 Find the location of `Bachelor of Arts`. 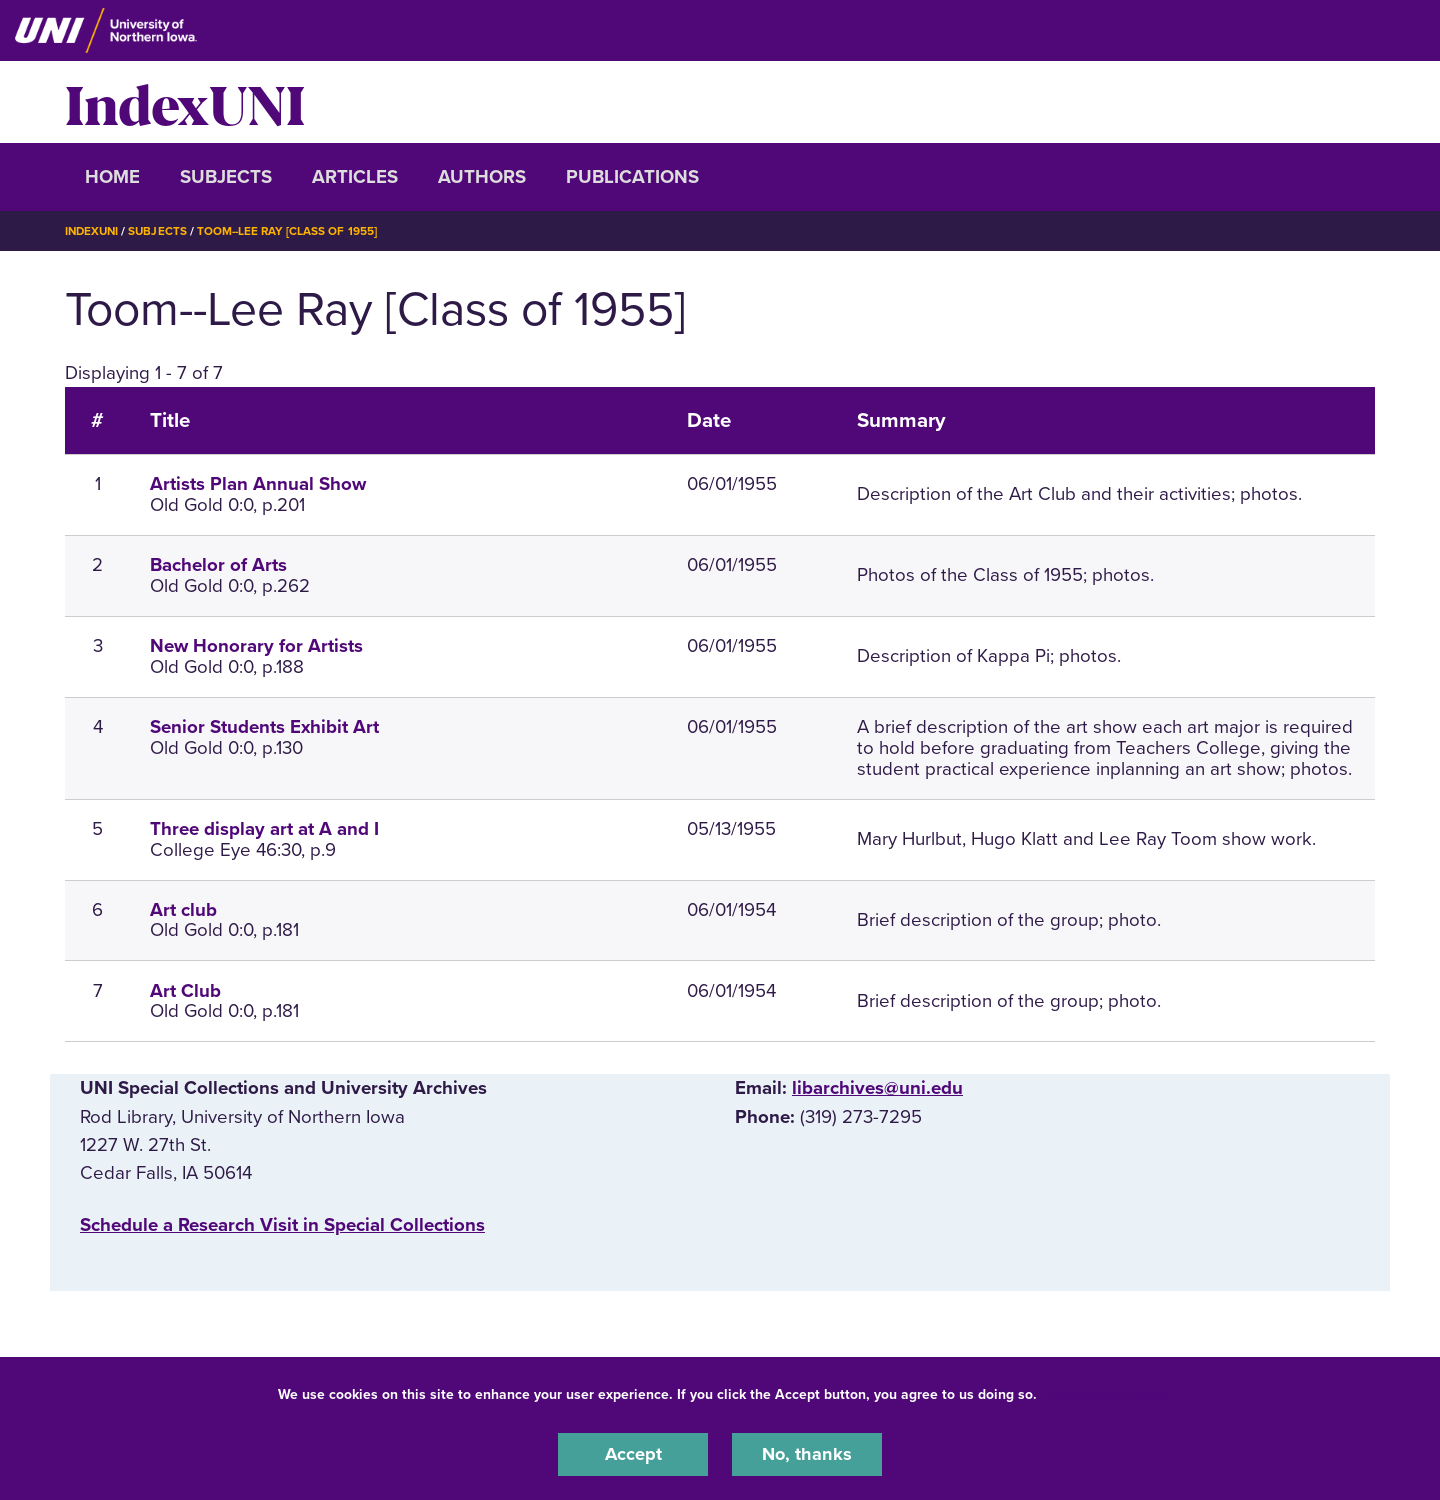

Bachelor of Arts is located at coordinates (218, 565).